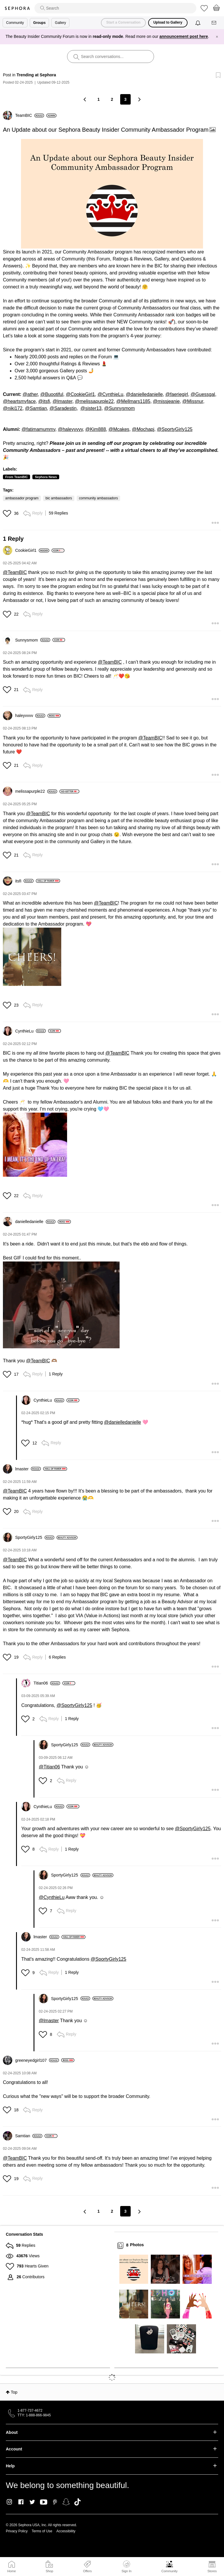 Image resolution: width=224 pixels, height=2576 pixels. I want to click on Accessibility, so click(65, 2531).